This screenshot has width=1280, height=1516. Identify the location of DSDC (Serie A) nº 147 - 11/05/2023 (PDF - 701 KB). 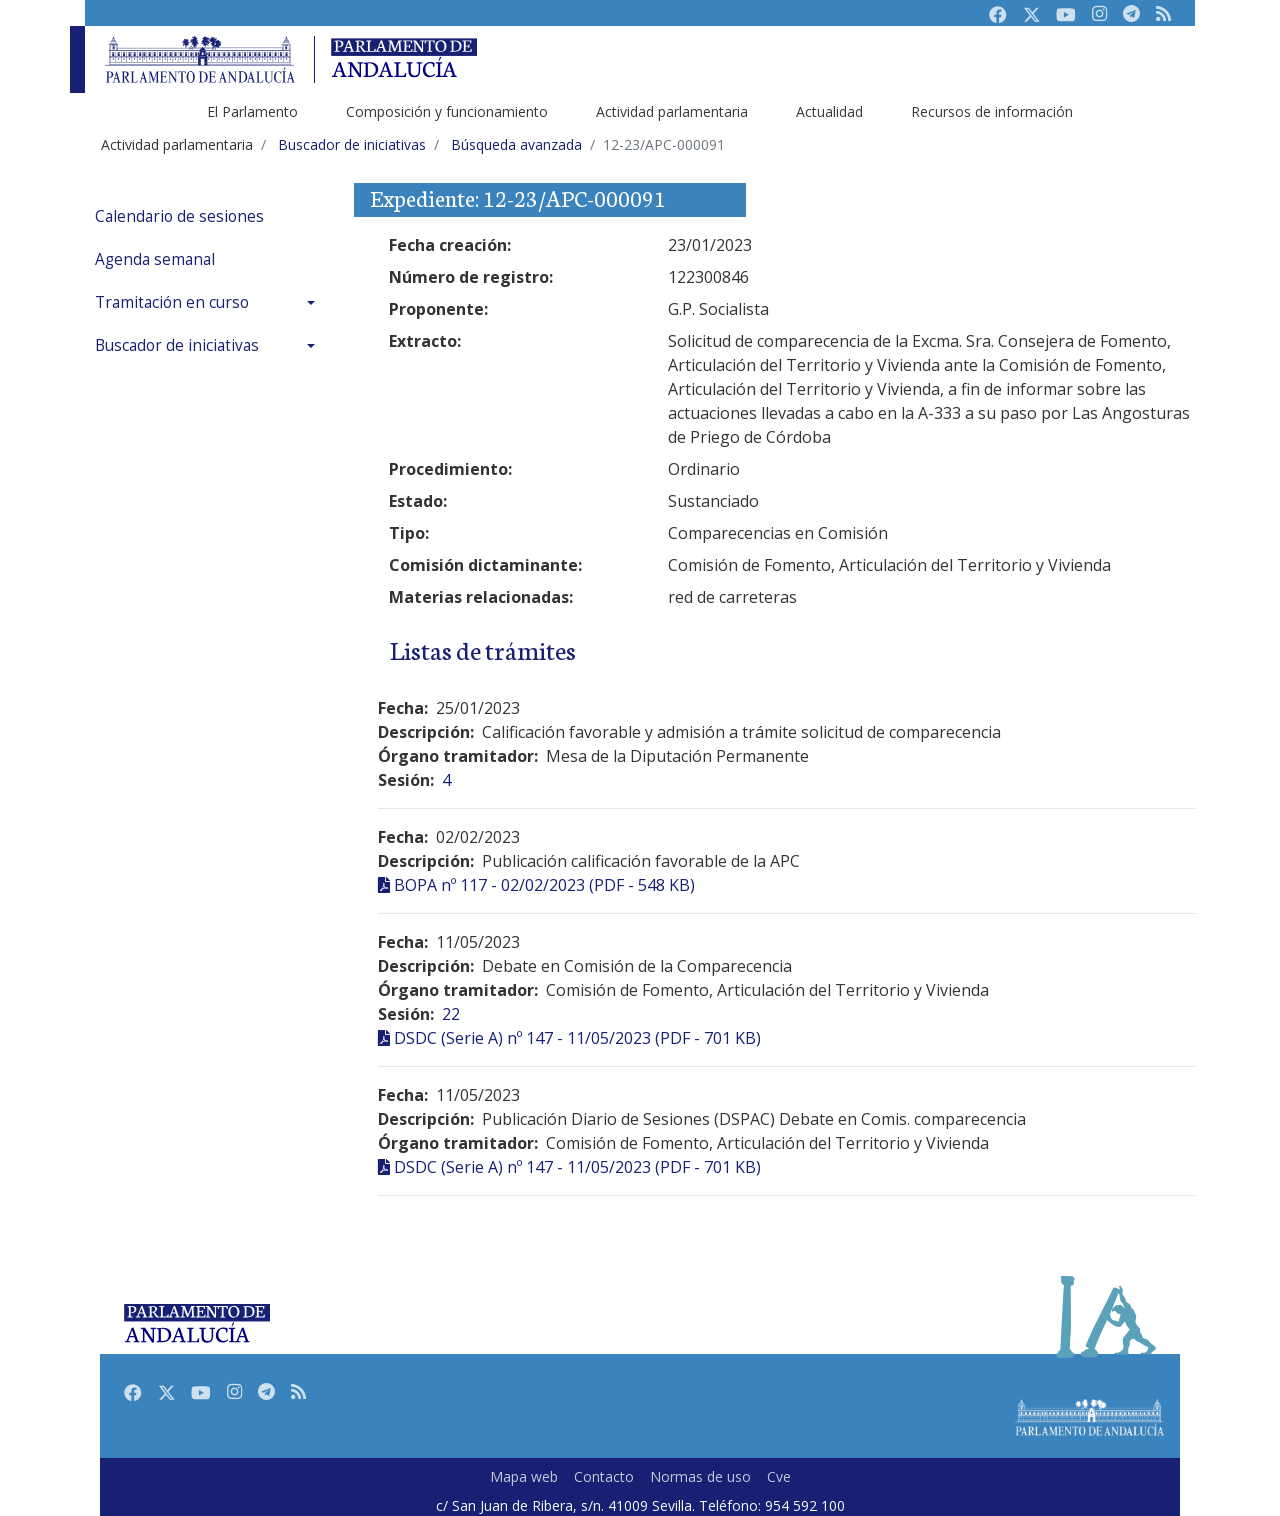
(577, 1038).